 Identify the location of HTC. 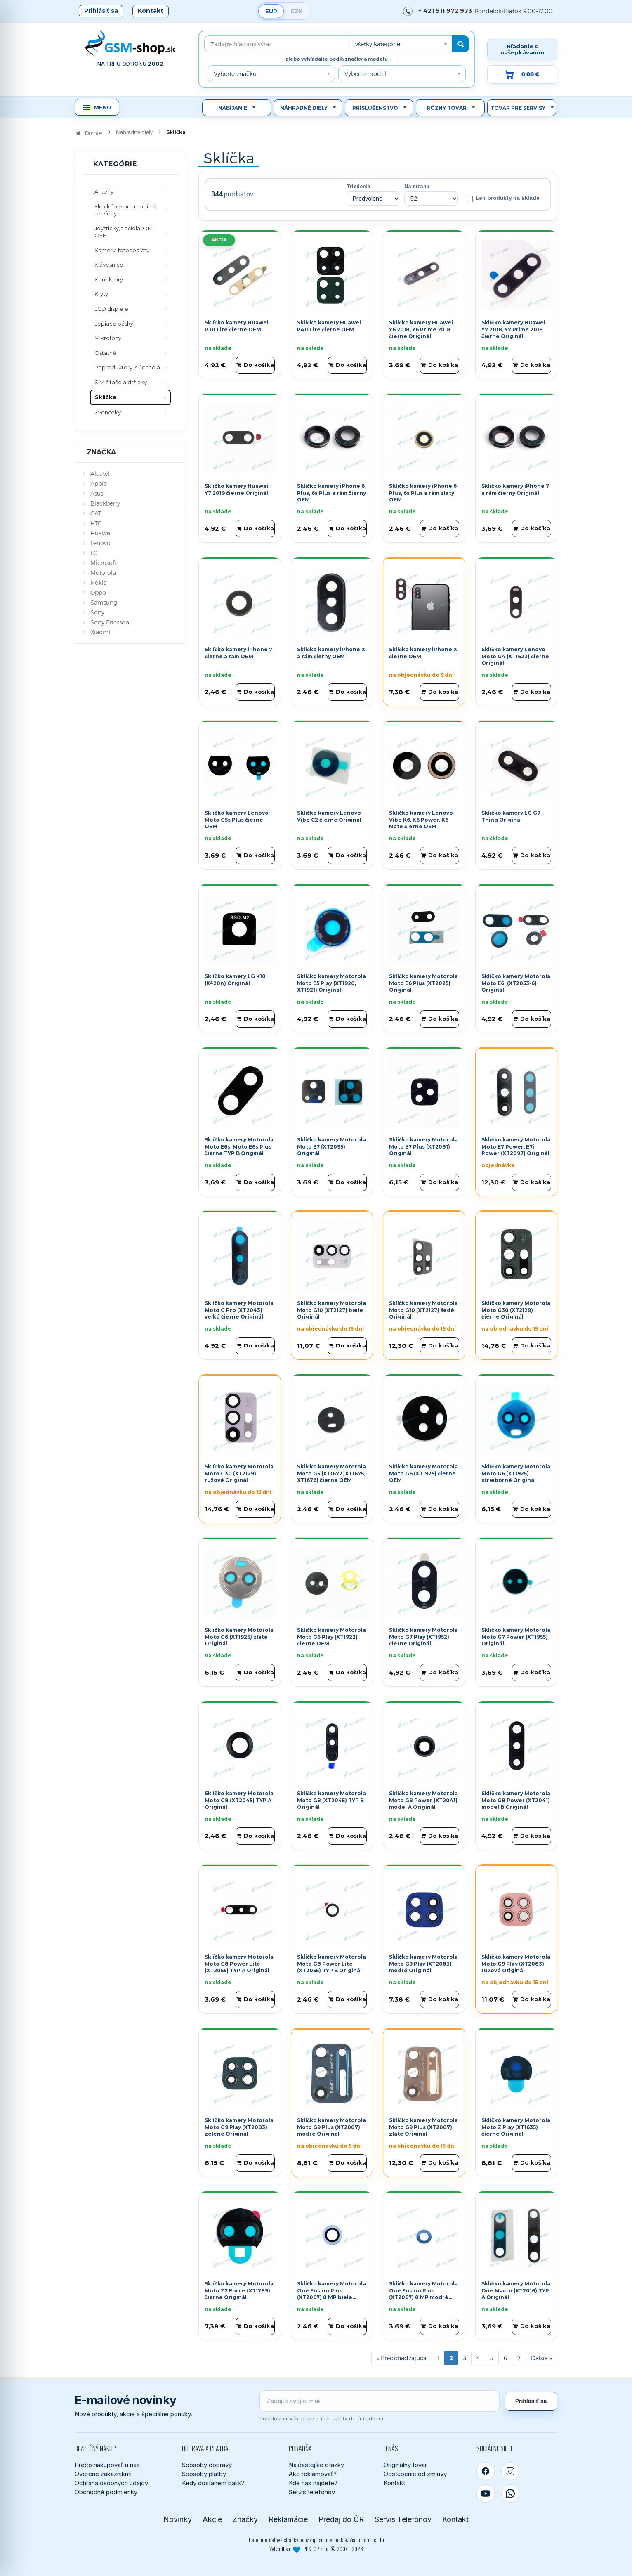
(96, 523).